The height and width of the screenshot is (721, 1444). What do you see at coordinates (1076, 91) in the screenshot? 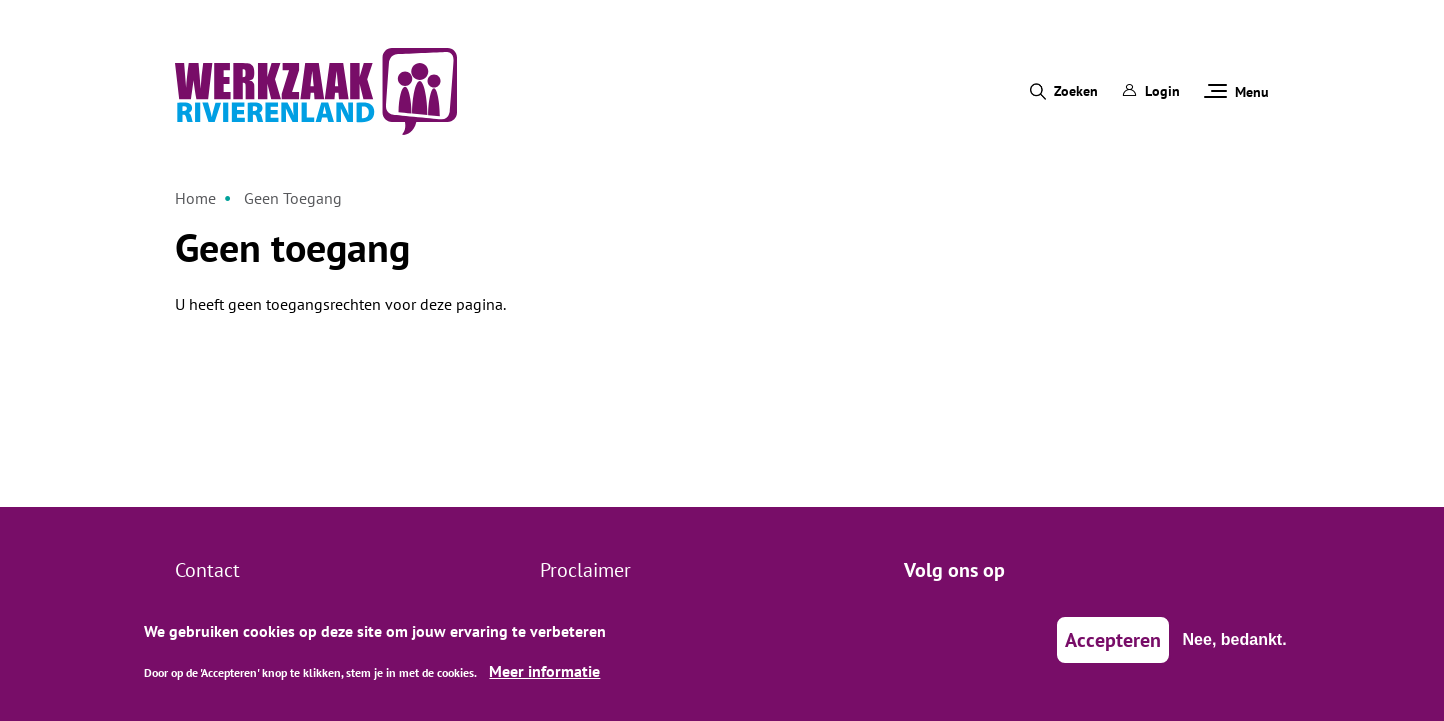
I see `Zoeken` at bounding box center [1076, 91].